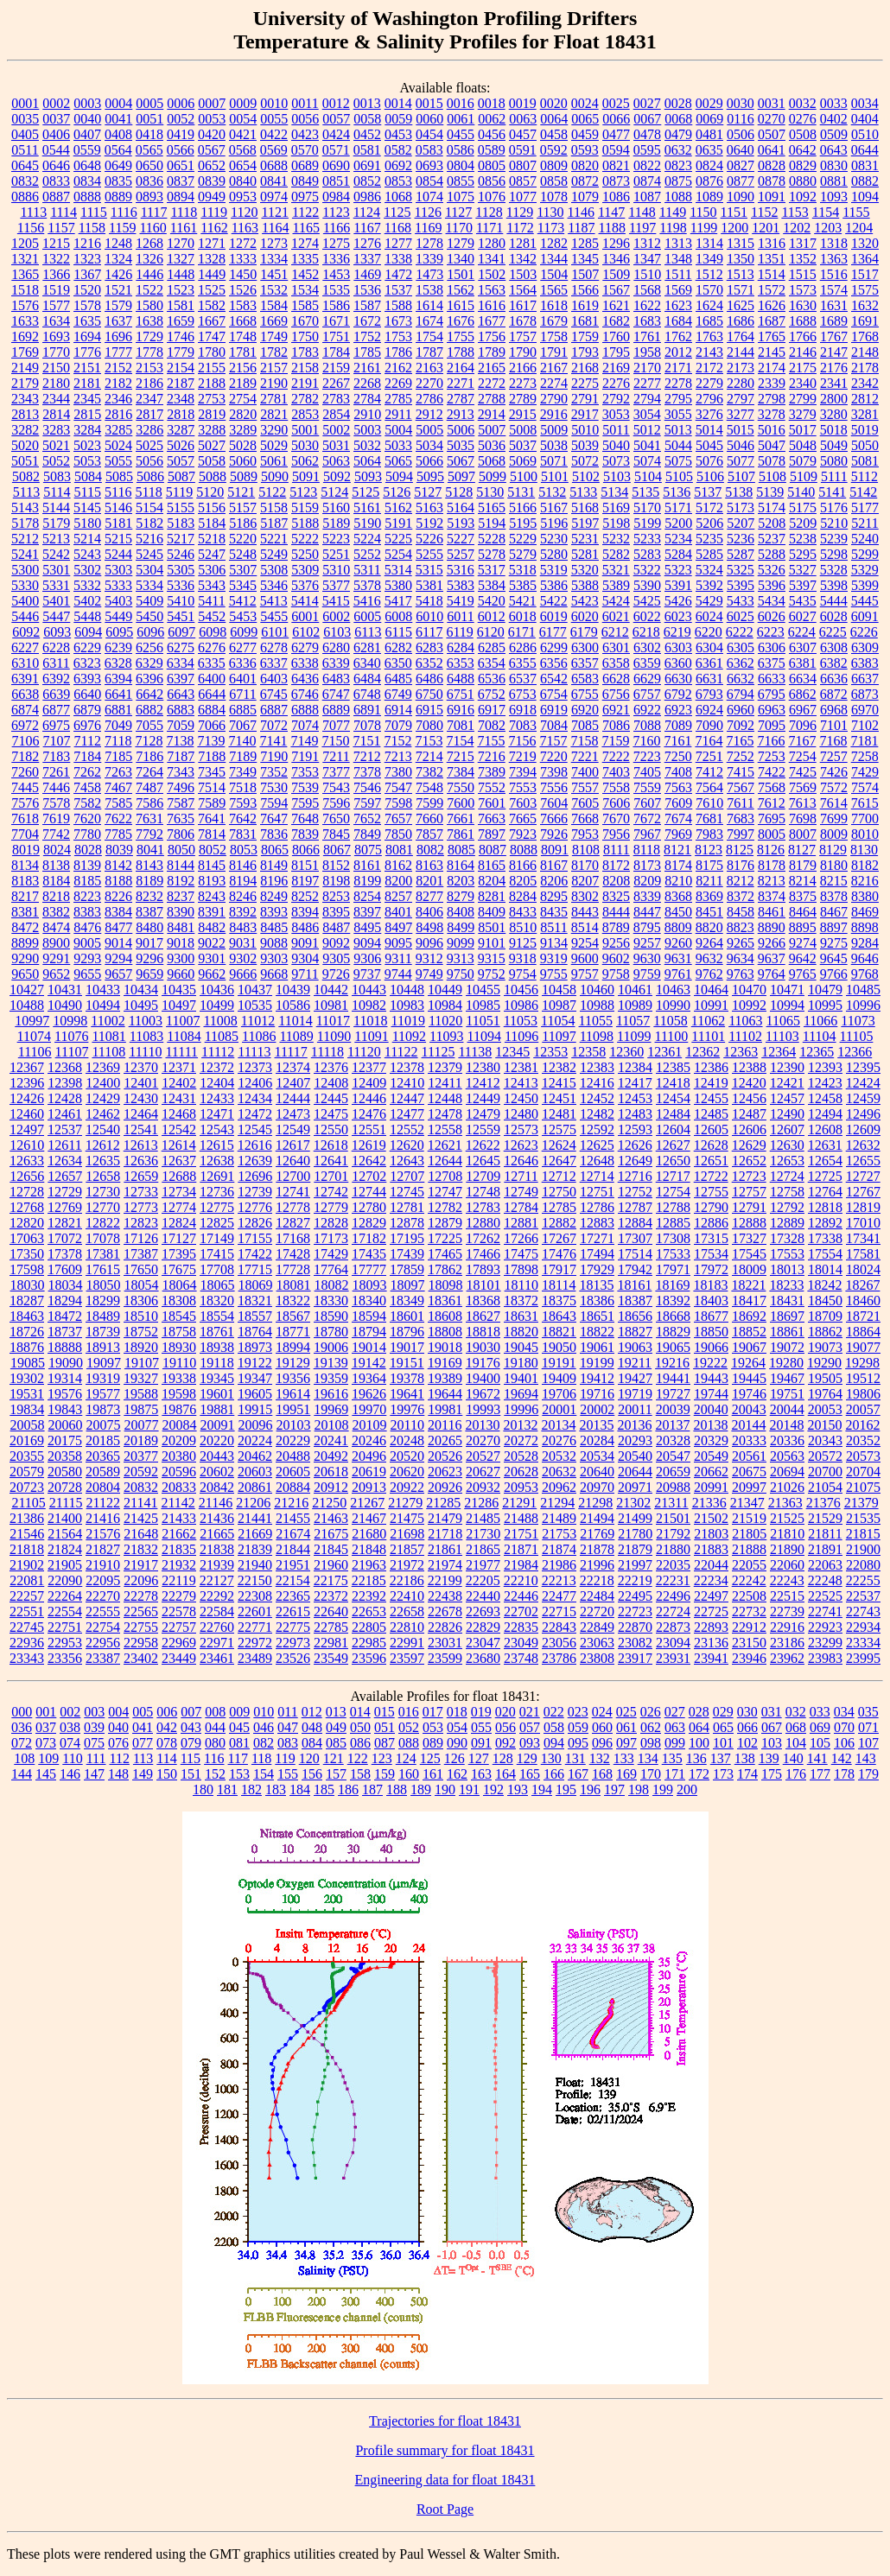  I want to click on 2146, so click(803, 352).